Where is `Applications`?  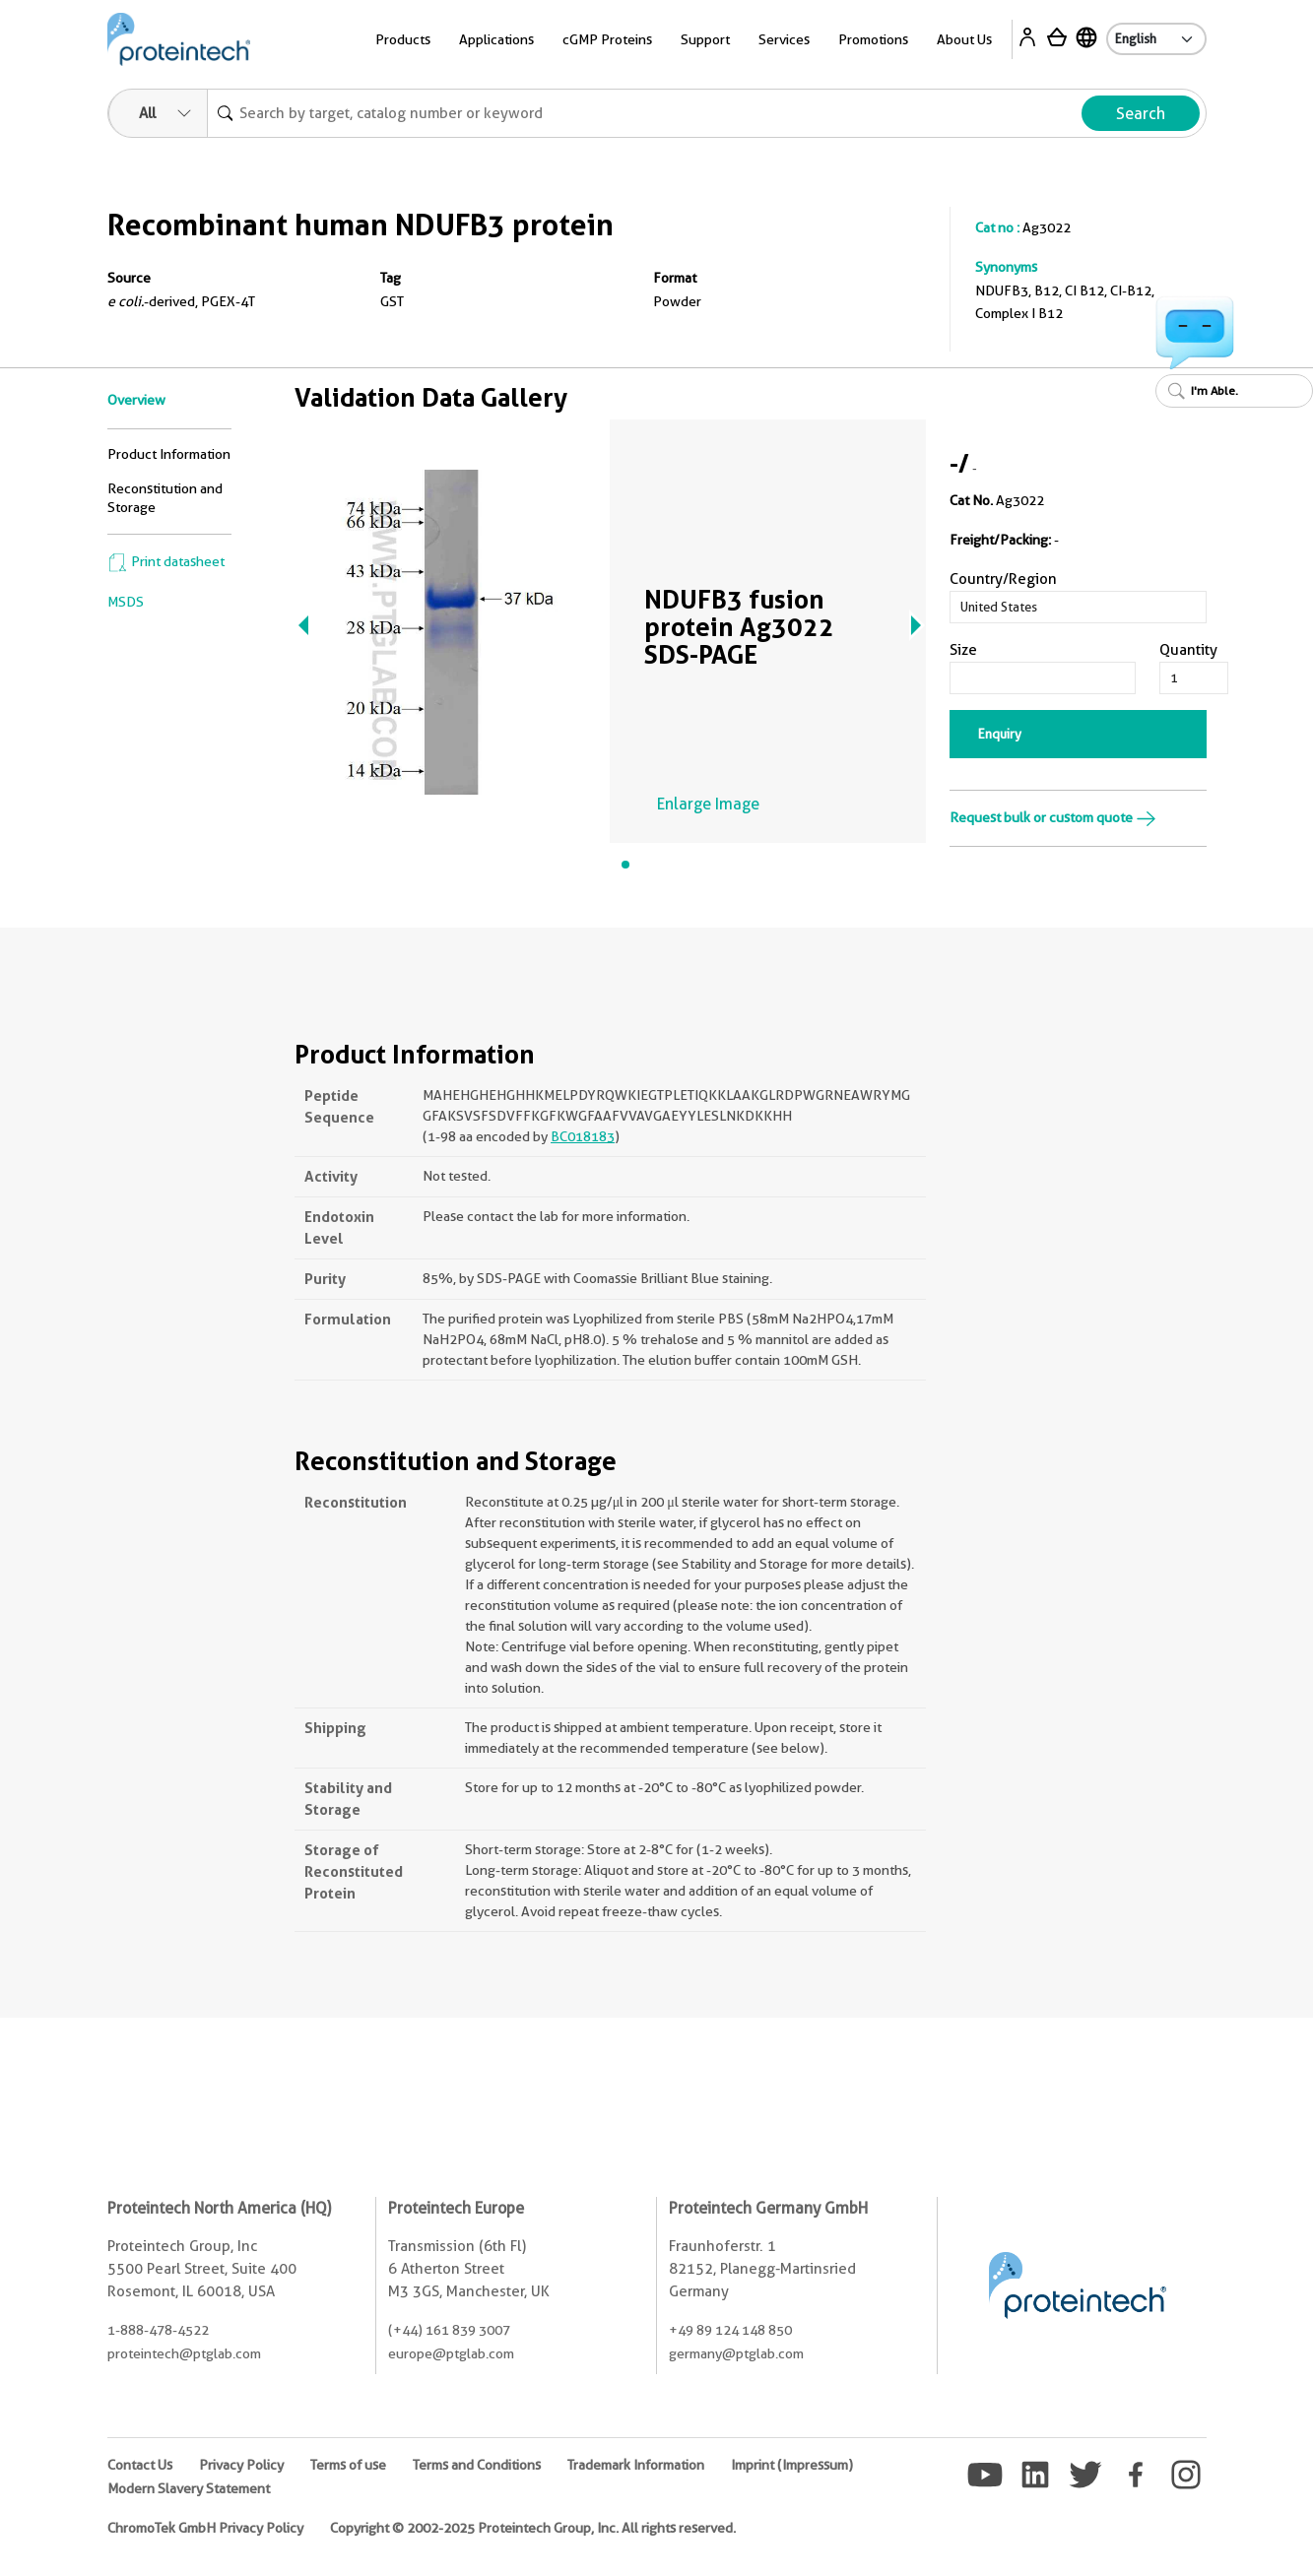 Applications is located at coordinates (496, 39).